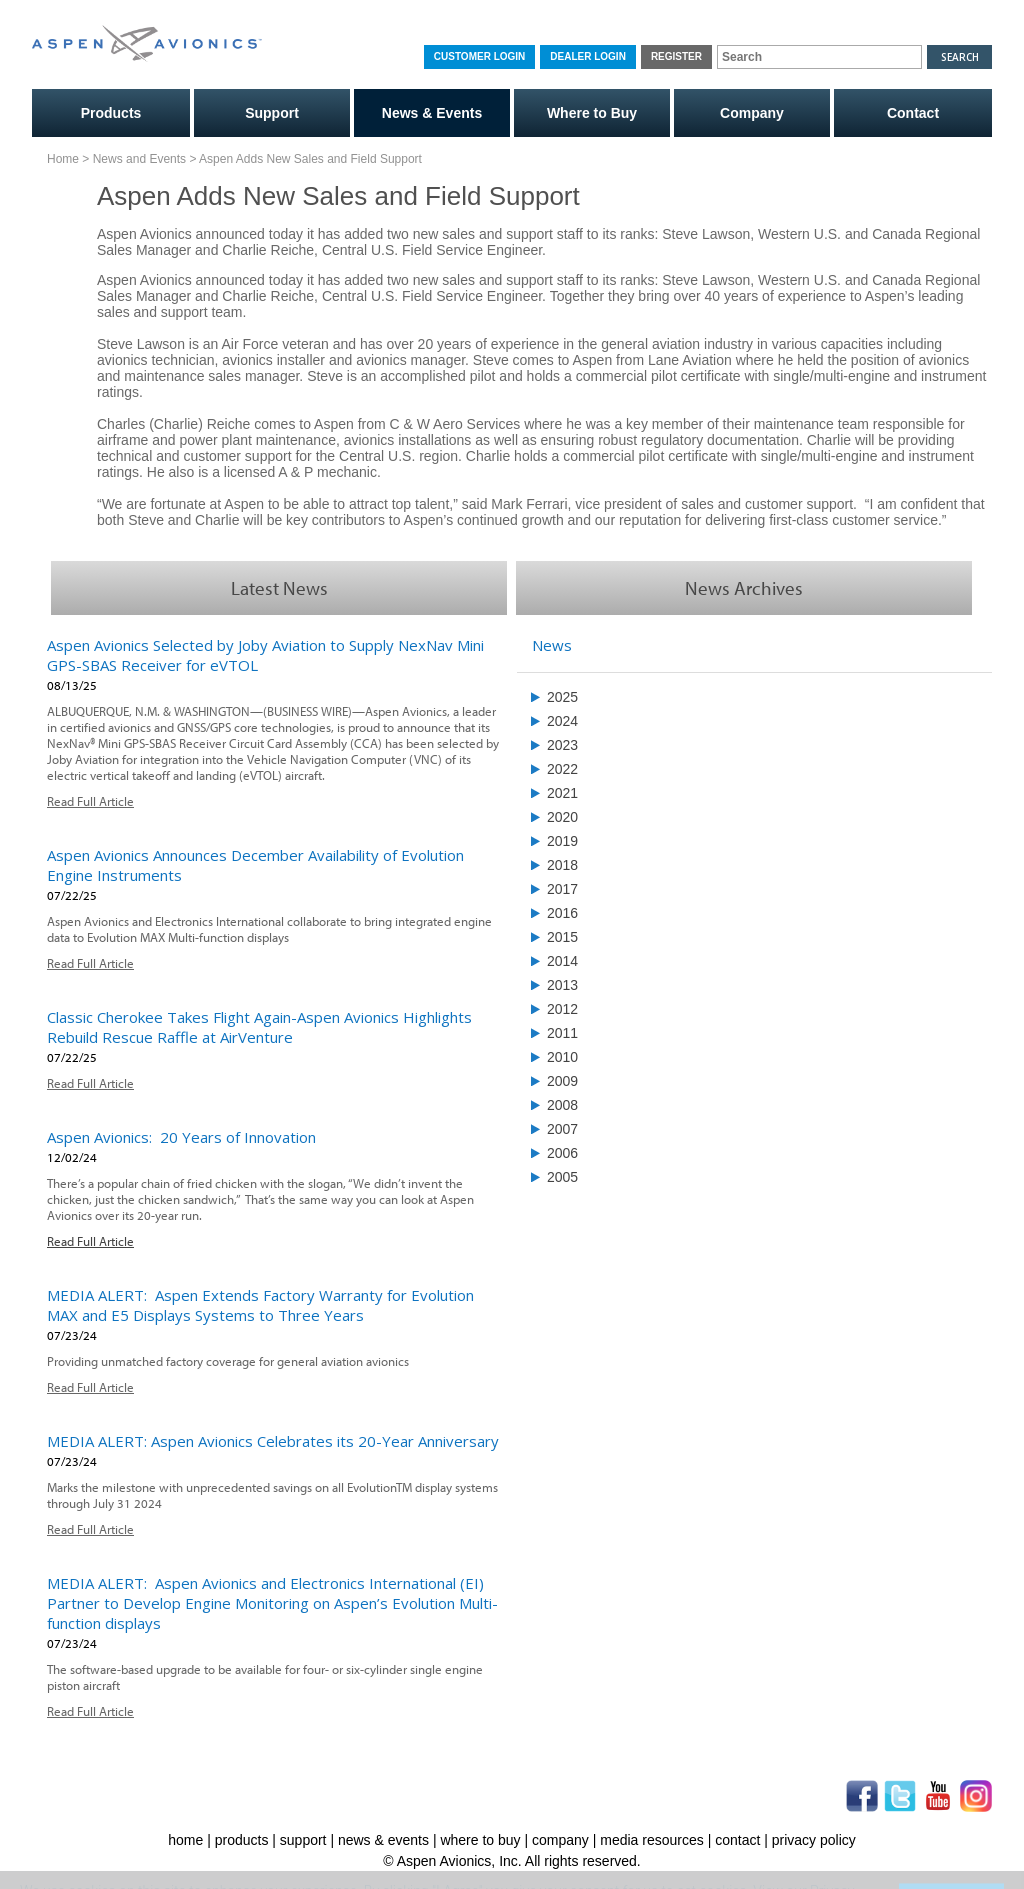 The width and height of the screenshot is (1024, 1889). I want to click on 2006, so click(562, 1153).